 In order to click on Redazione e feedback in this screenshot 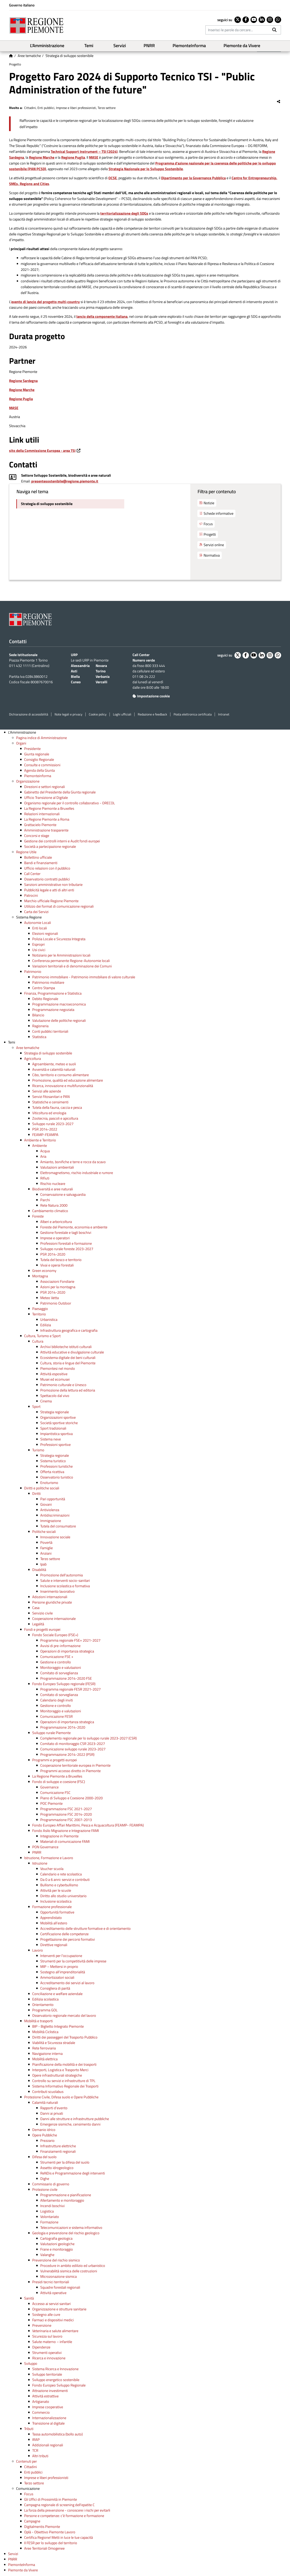, I will do `click(152, 714)`.